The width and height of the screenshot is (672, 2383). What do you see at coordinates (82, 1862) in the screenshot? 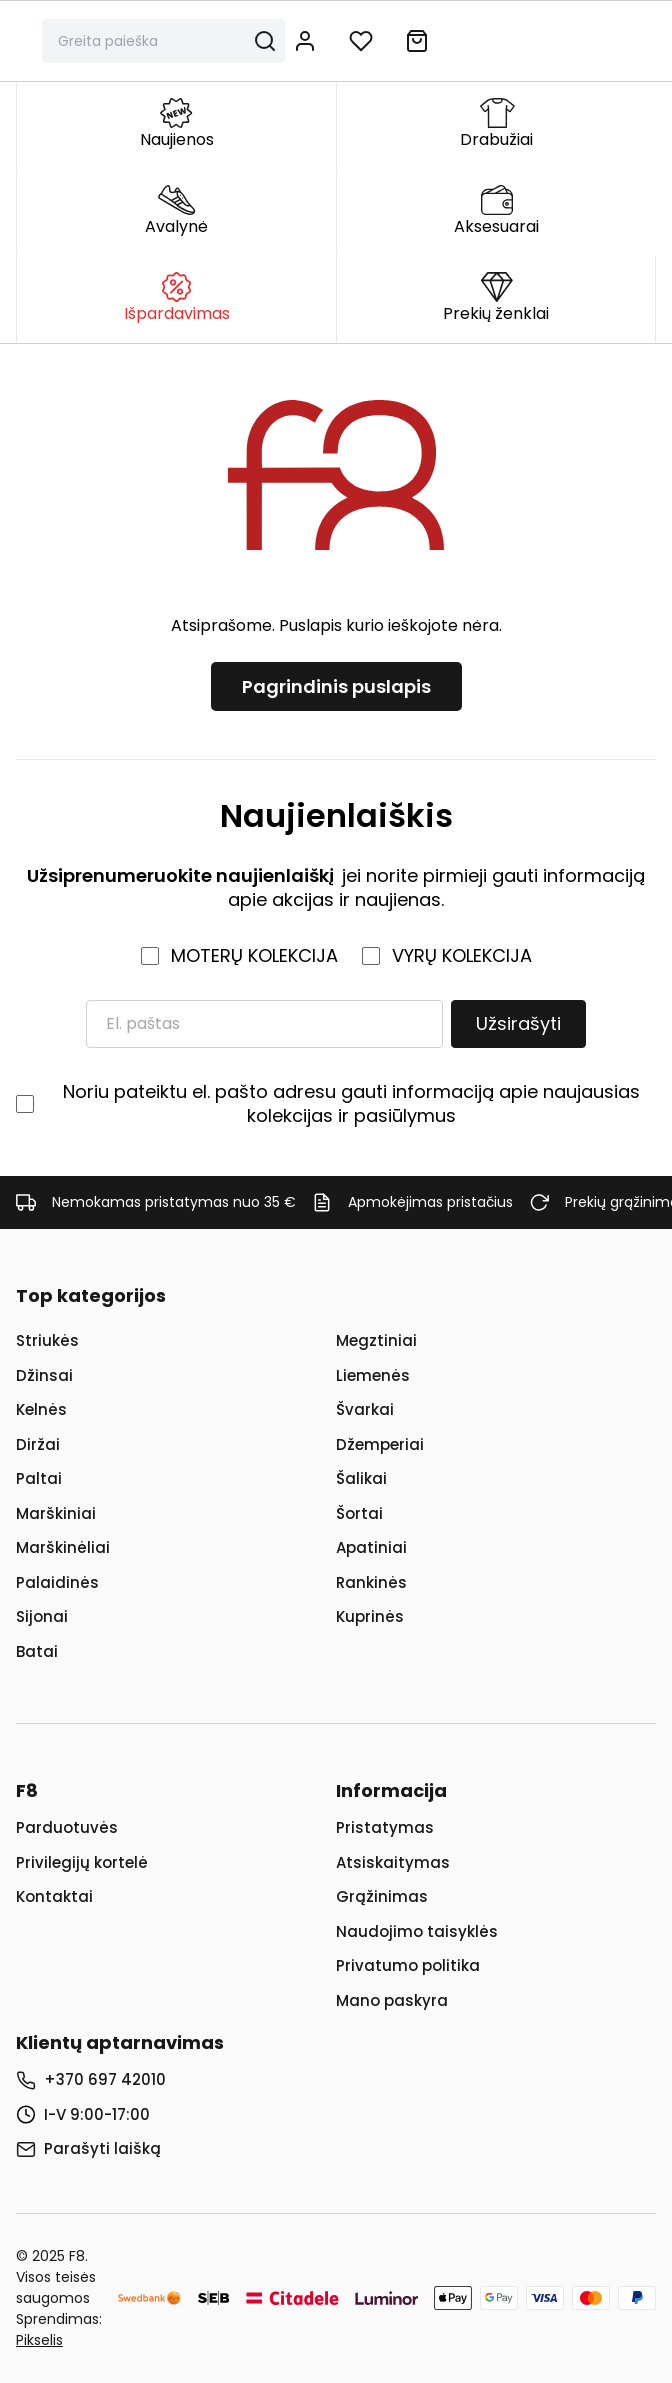
I see `Privilegijų kortelė` at bounding box center [82, 1862].